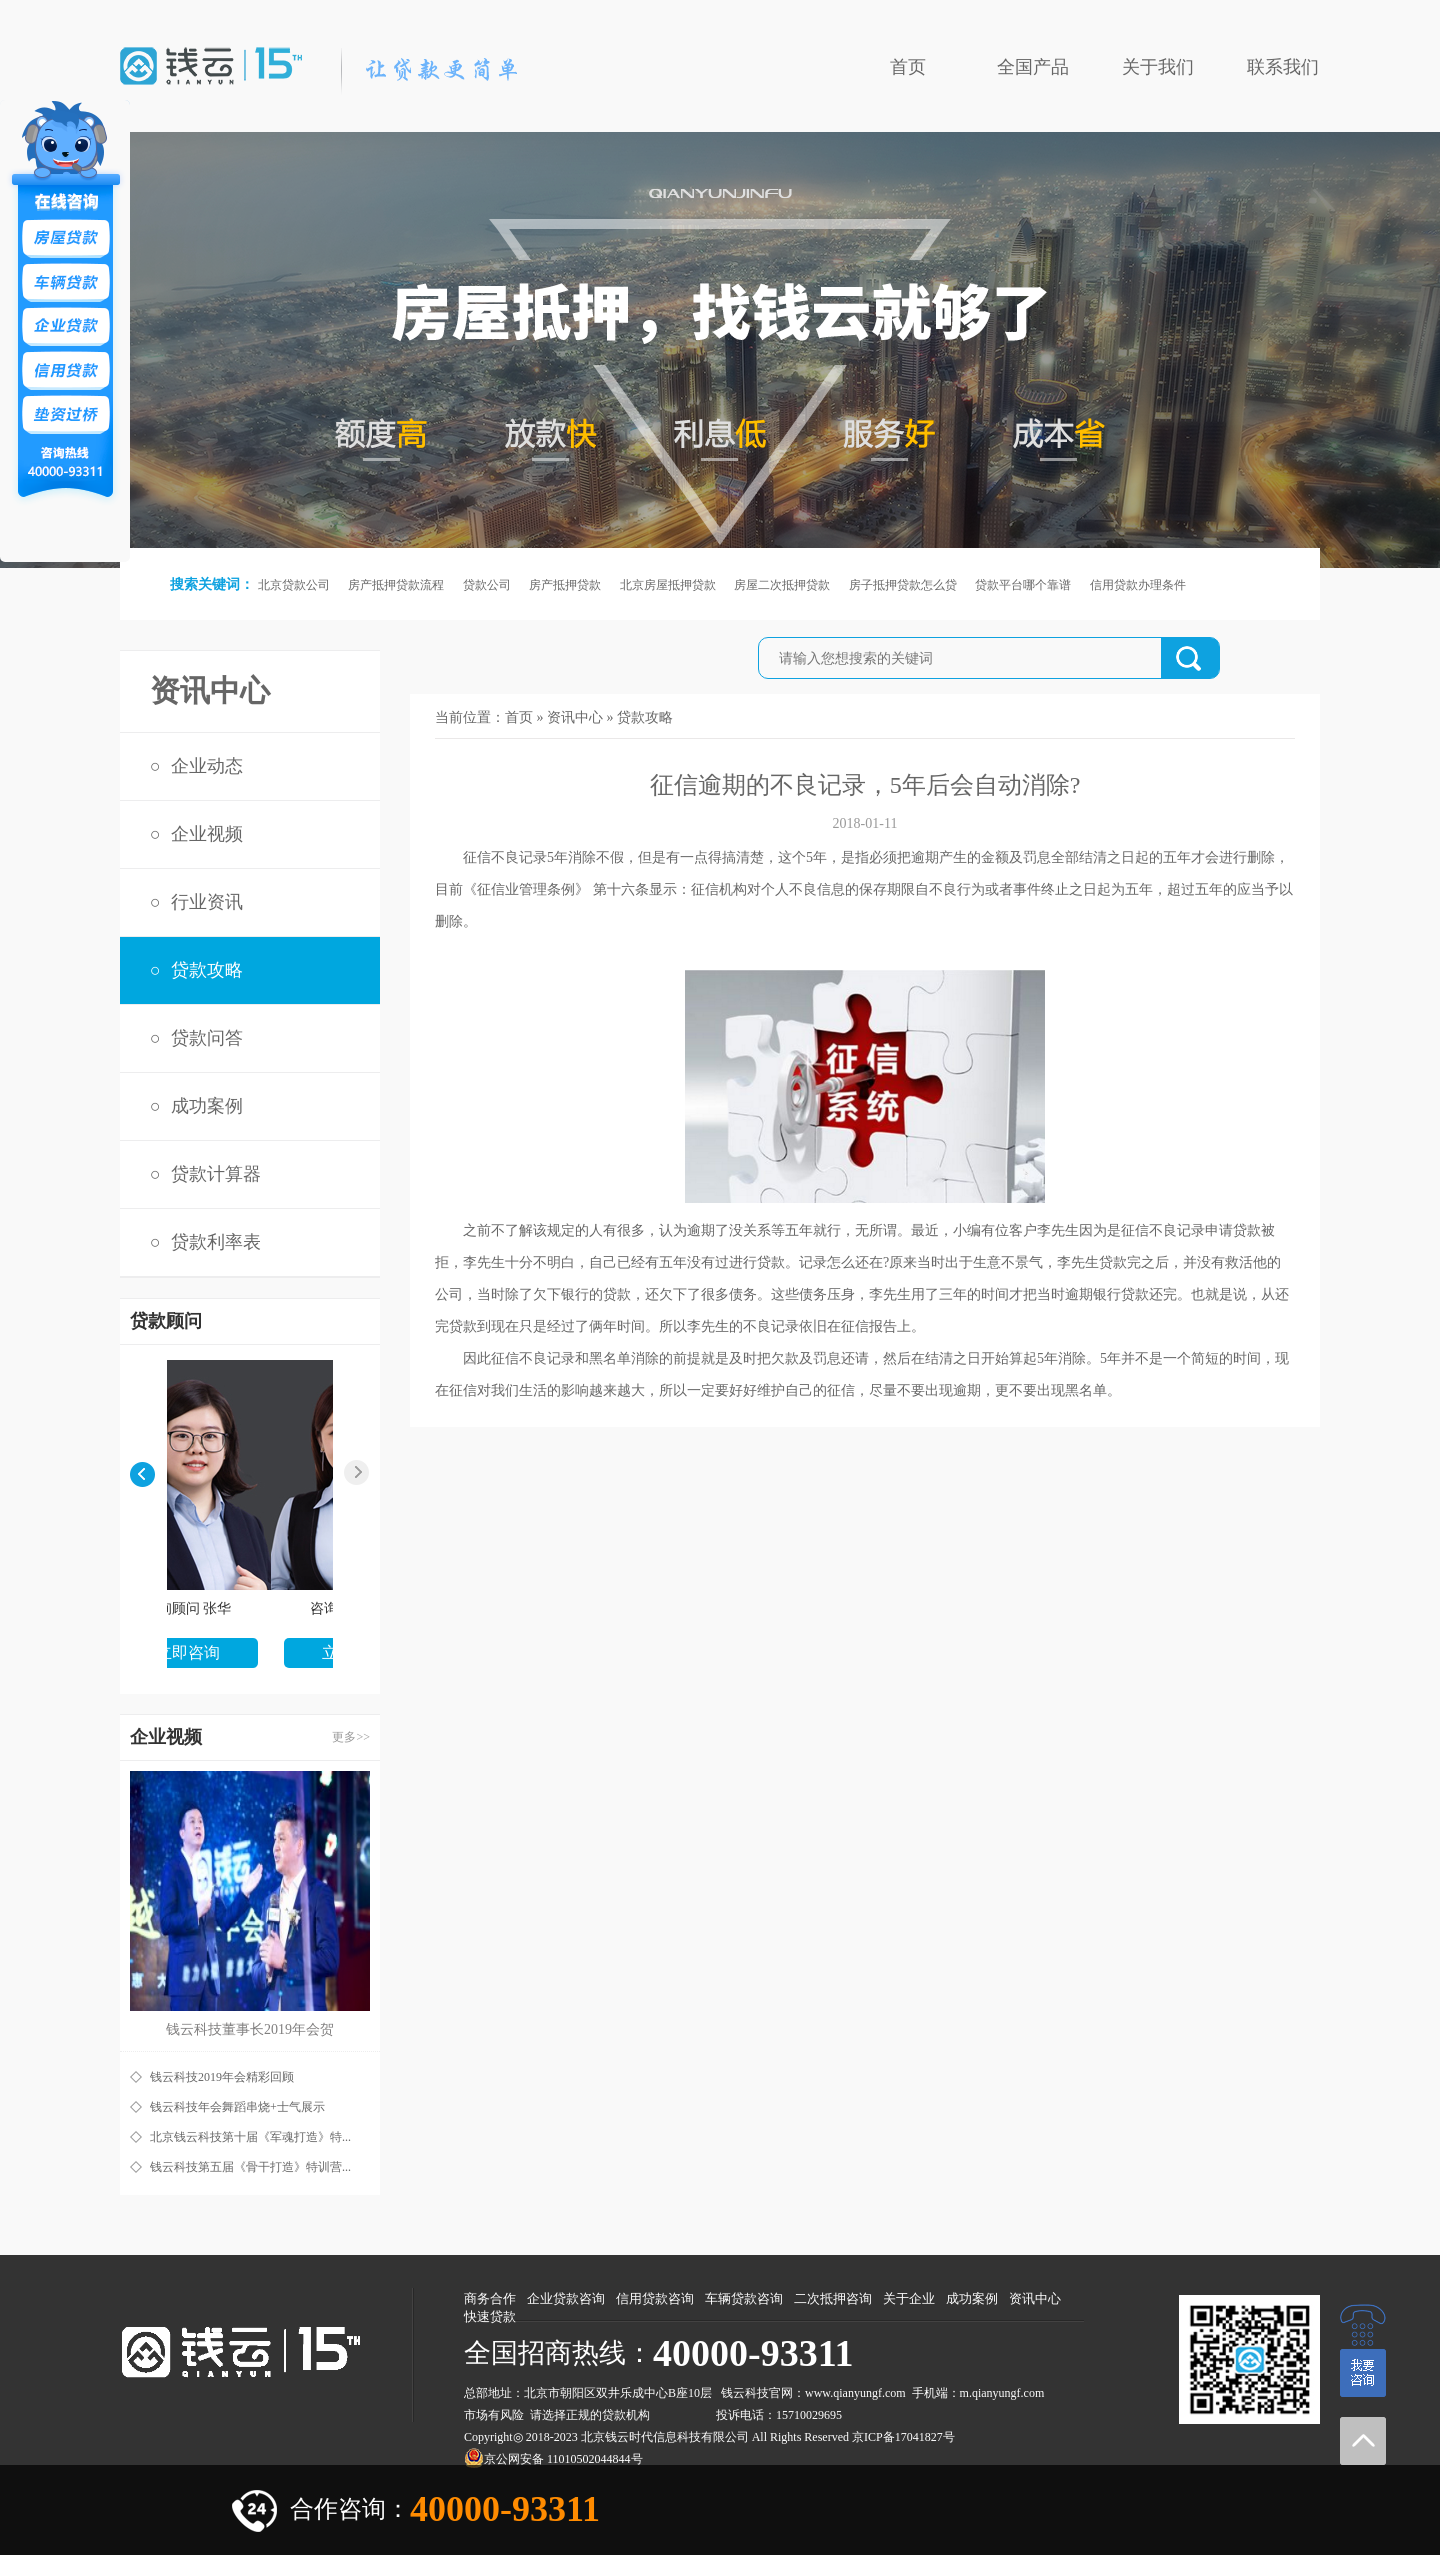 This screenshot has height=2555, width=1440. I want to click on 贷款公司, so click(487, 585).